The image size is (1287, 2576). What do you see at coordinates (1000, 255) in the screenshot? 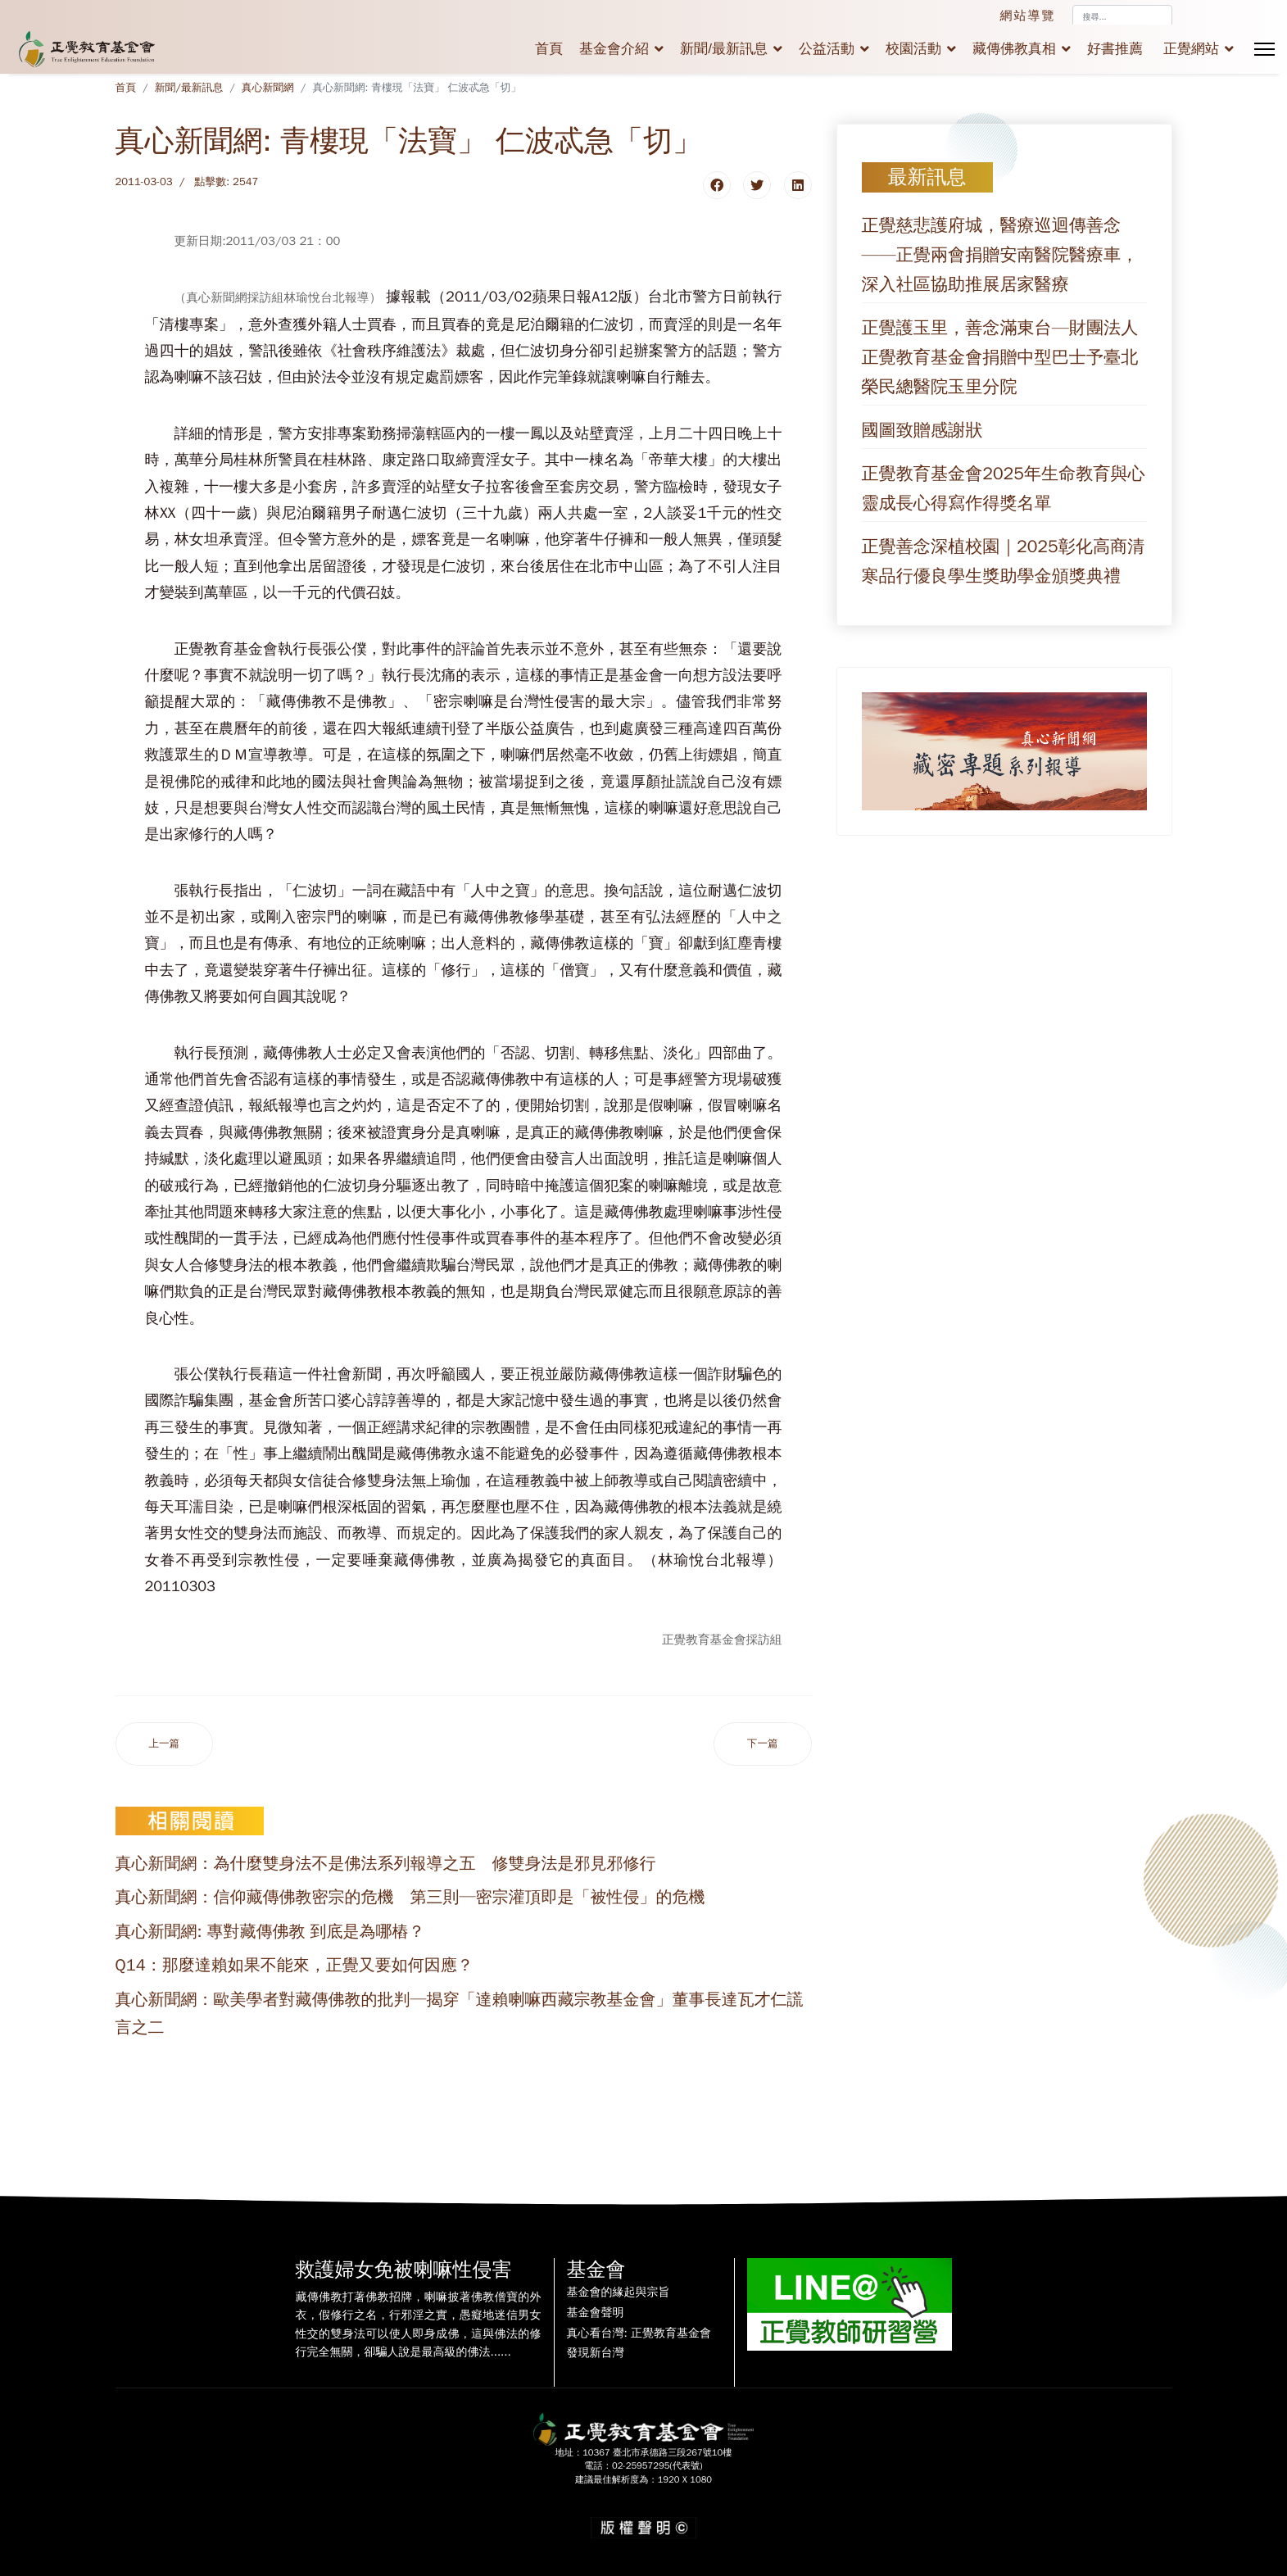
I see `正覺慈悲護府城，醫療巡迴傳善念——正覺兩會捐贈安南醫院醫療車，深入社區協助推展居家醫療` at bounding box center [1000, 255].